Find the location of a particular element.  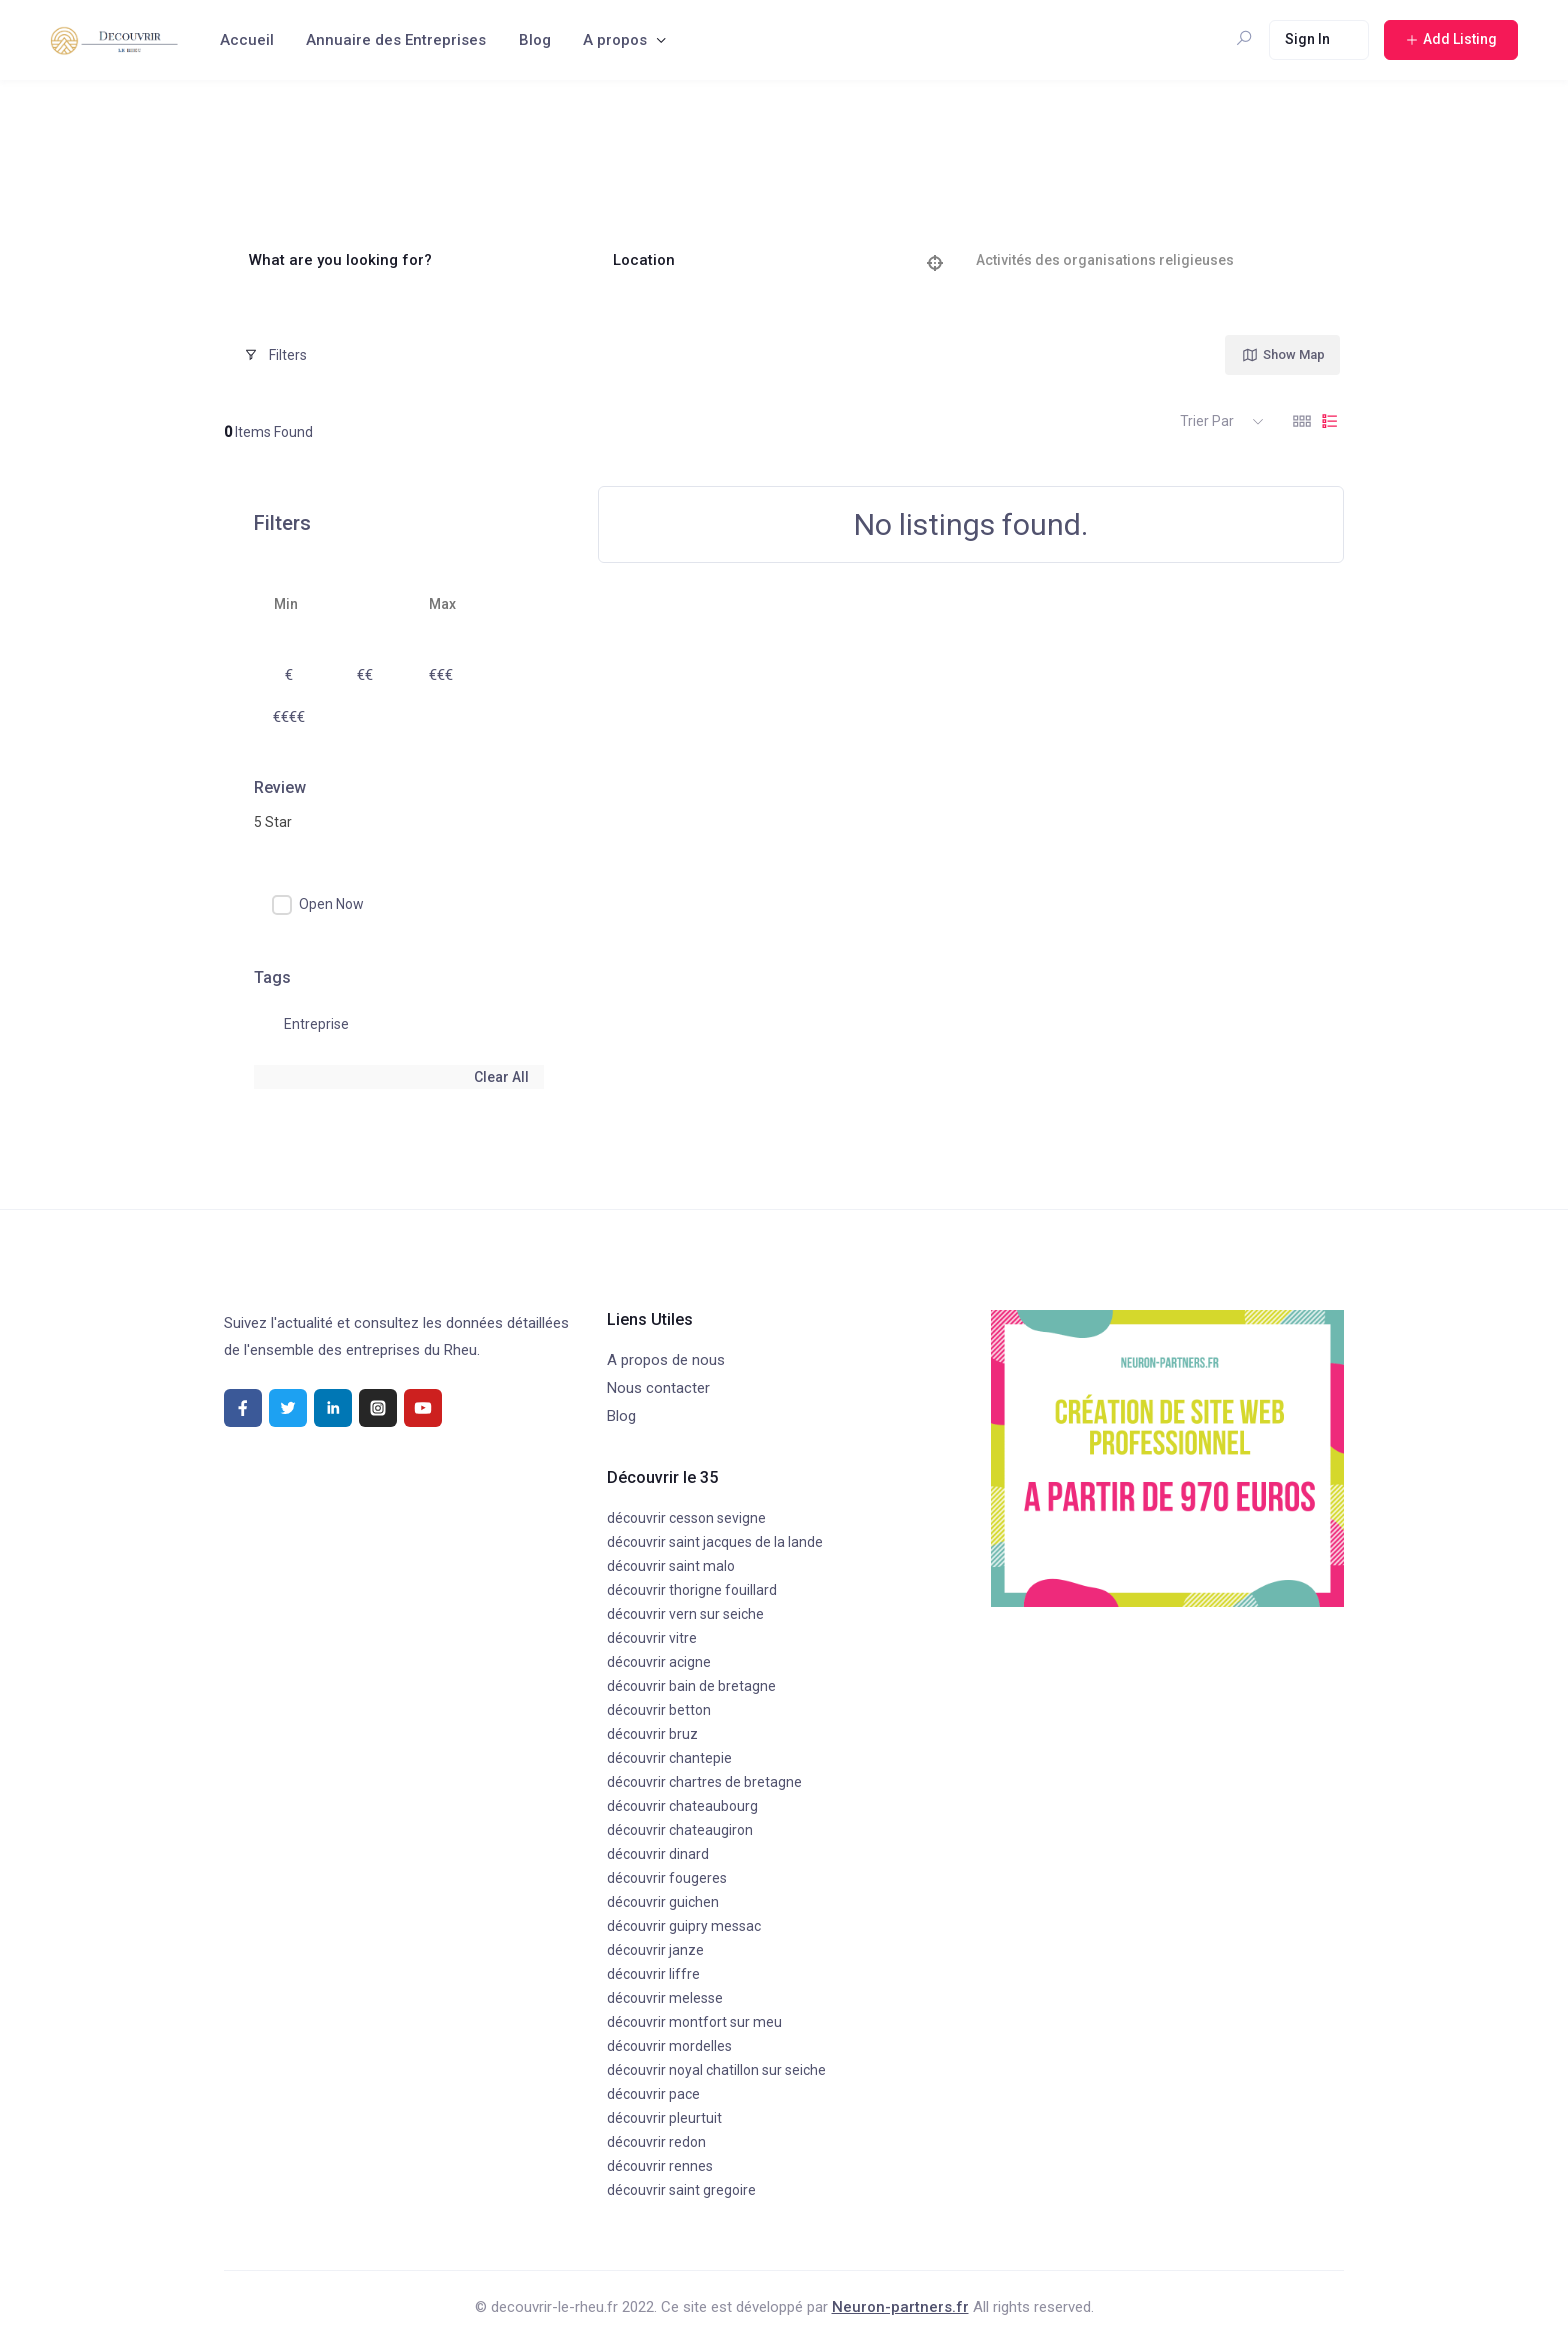

découvrir saint gregoire is located at coordinates (681, 2190).